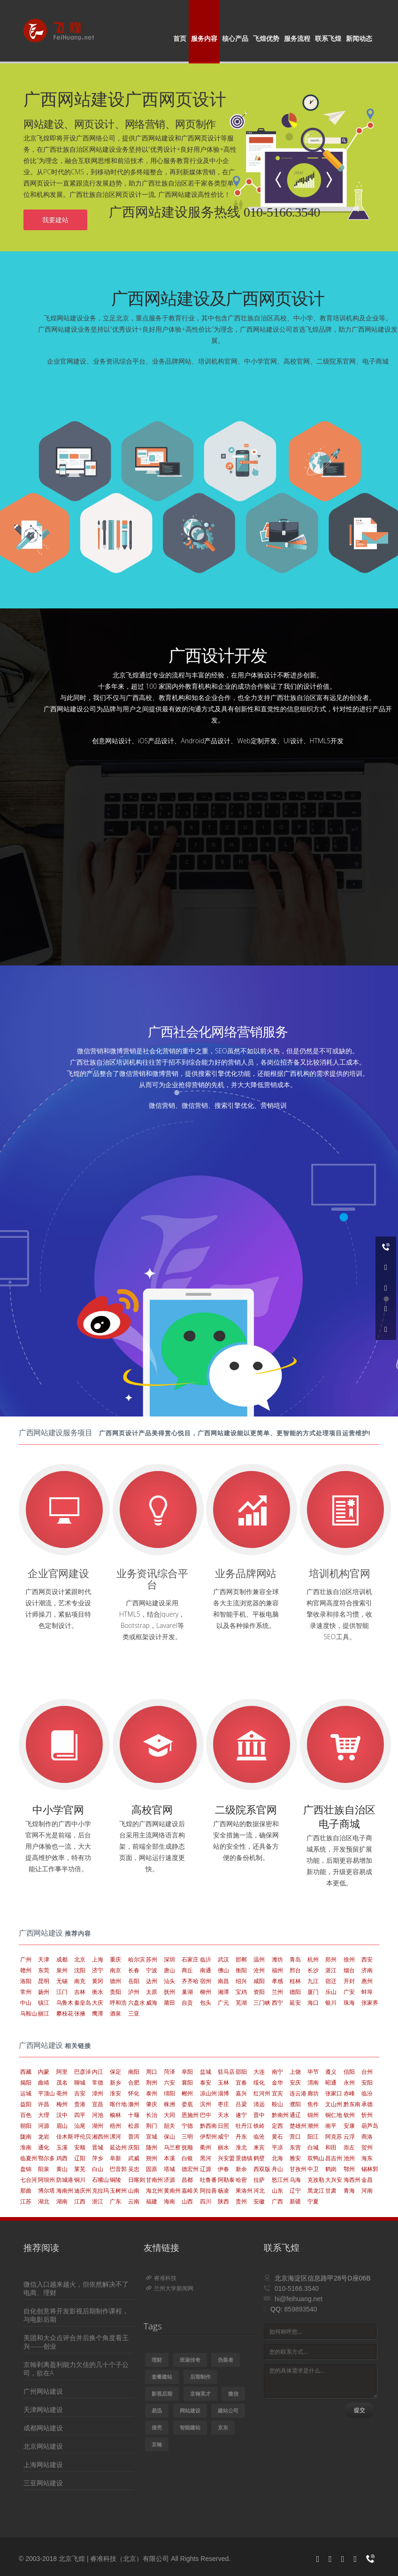  What do you see at coordinates (25, 2082) in the screenshot?
I see `揭阳` at bounding box center [25, 2082].